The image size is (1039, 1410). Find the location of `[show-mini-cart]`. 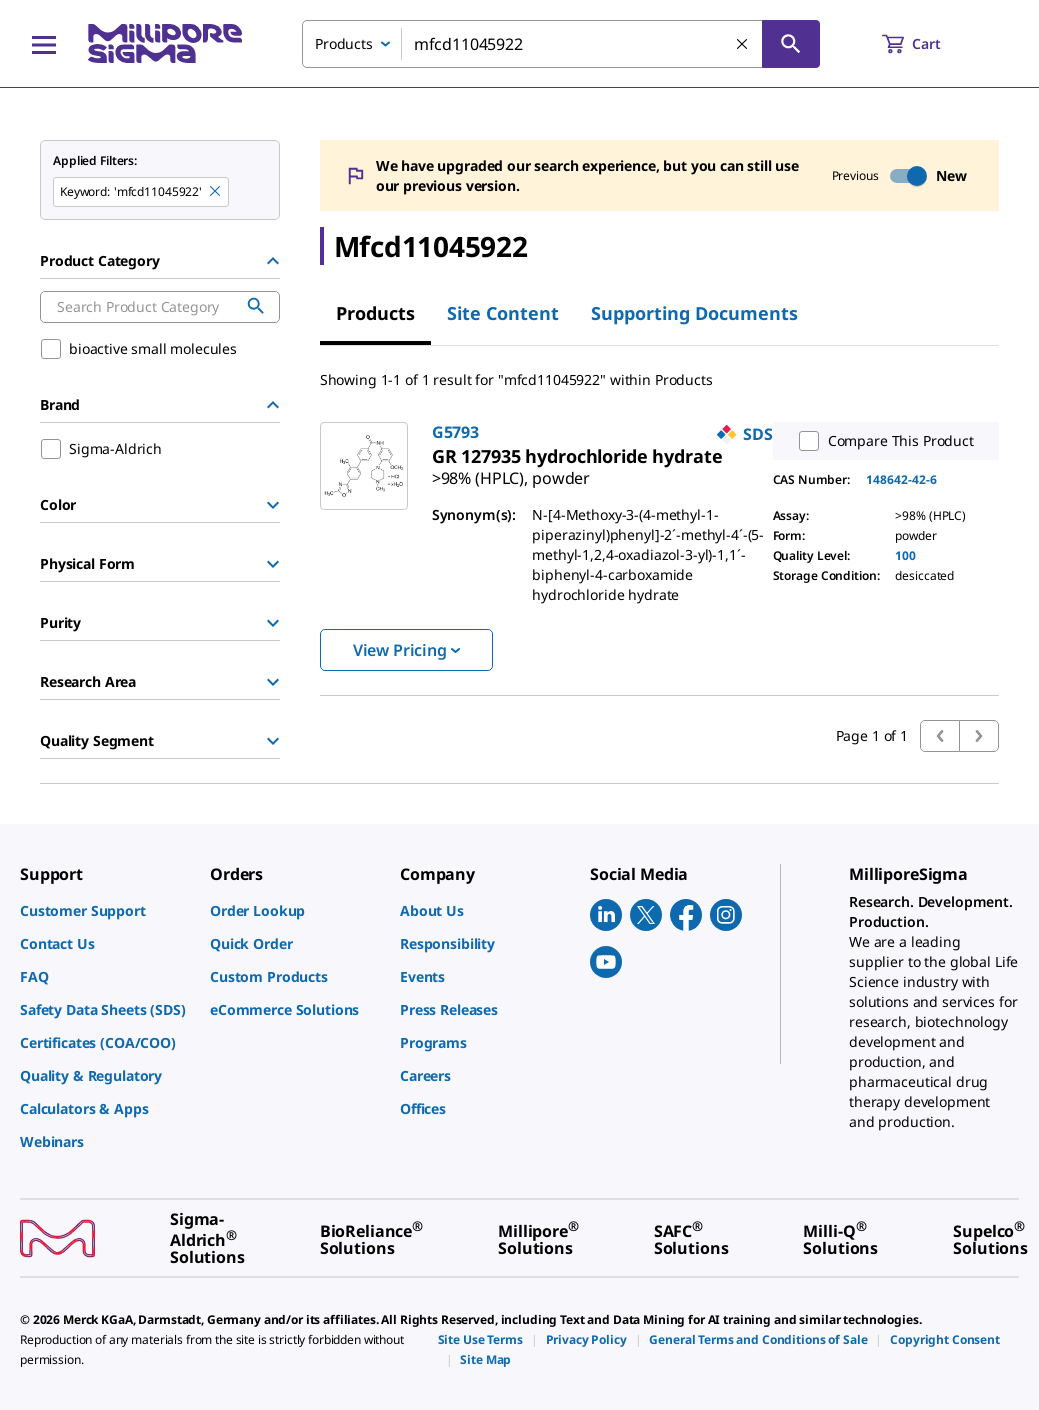

[show-mini-cart] is located at coordinates (929, 44).